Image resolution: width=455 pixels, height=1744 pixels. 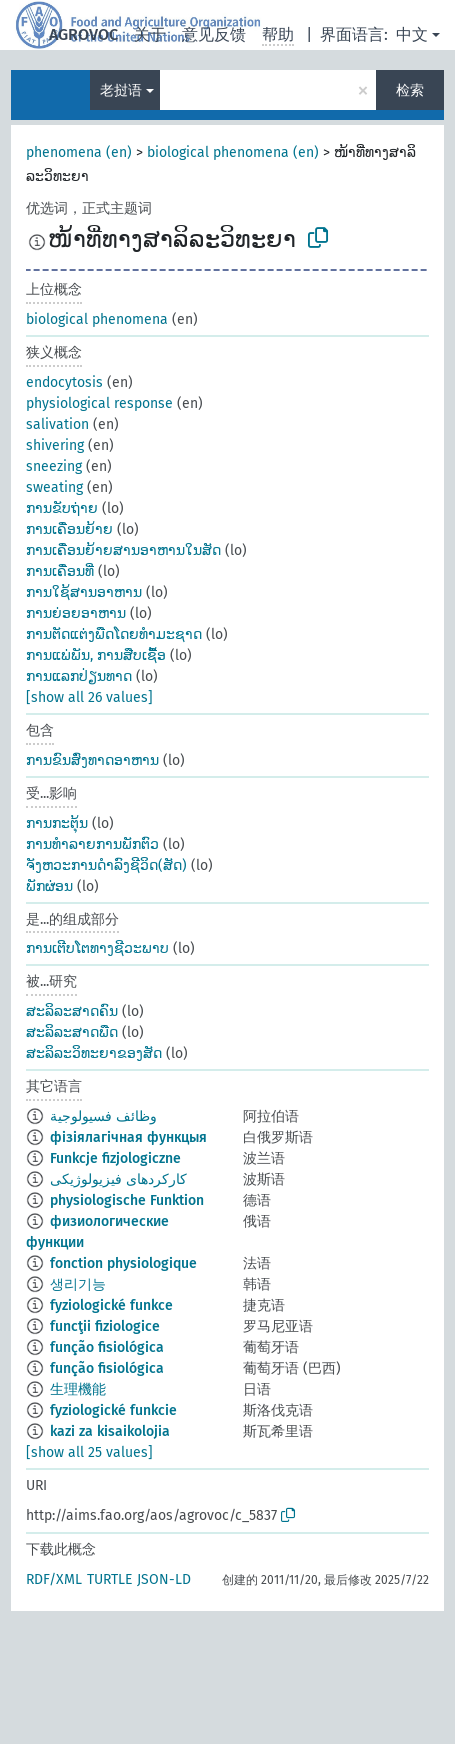 I want to click on وظائف فسيولوجية, so click(x=103, y=1116).